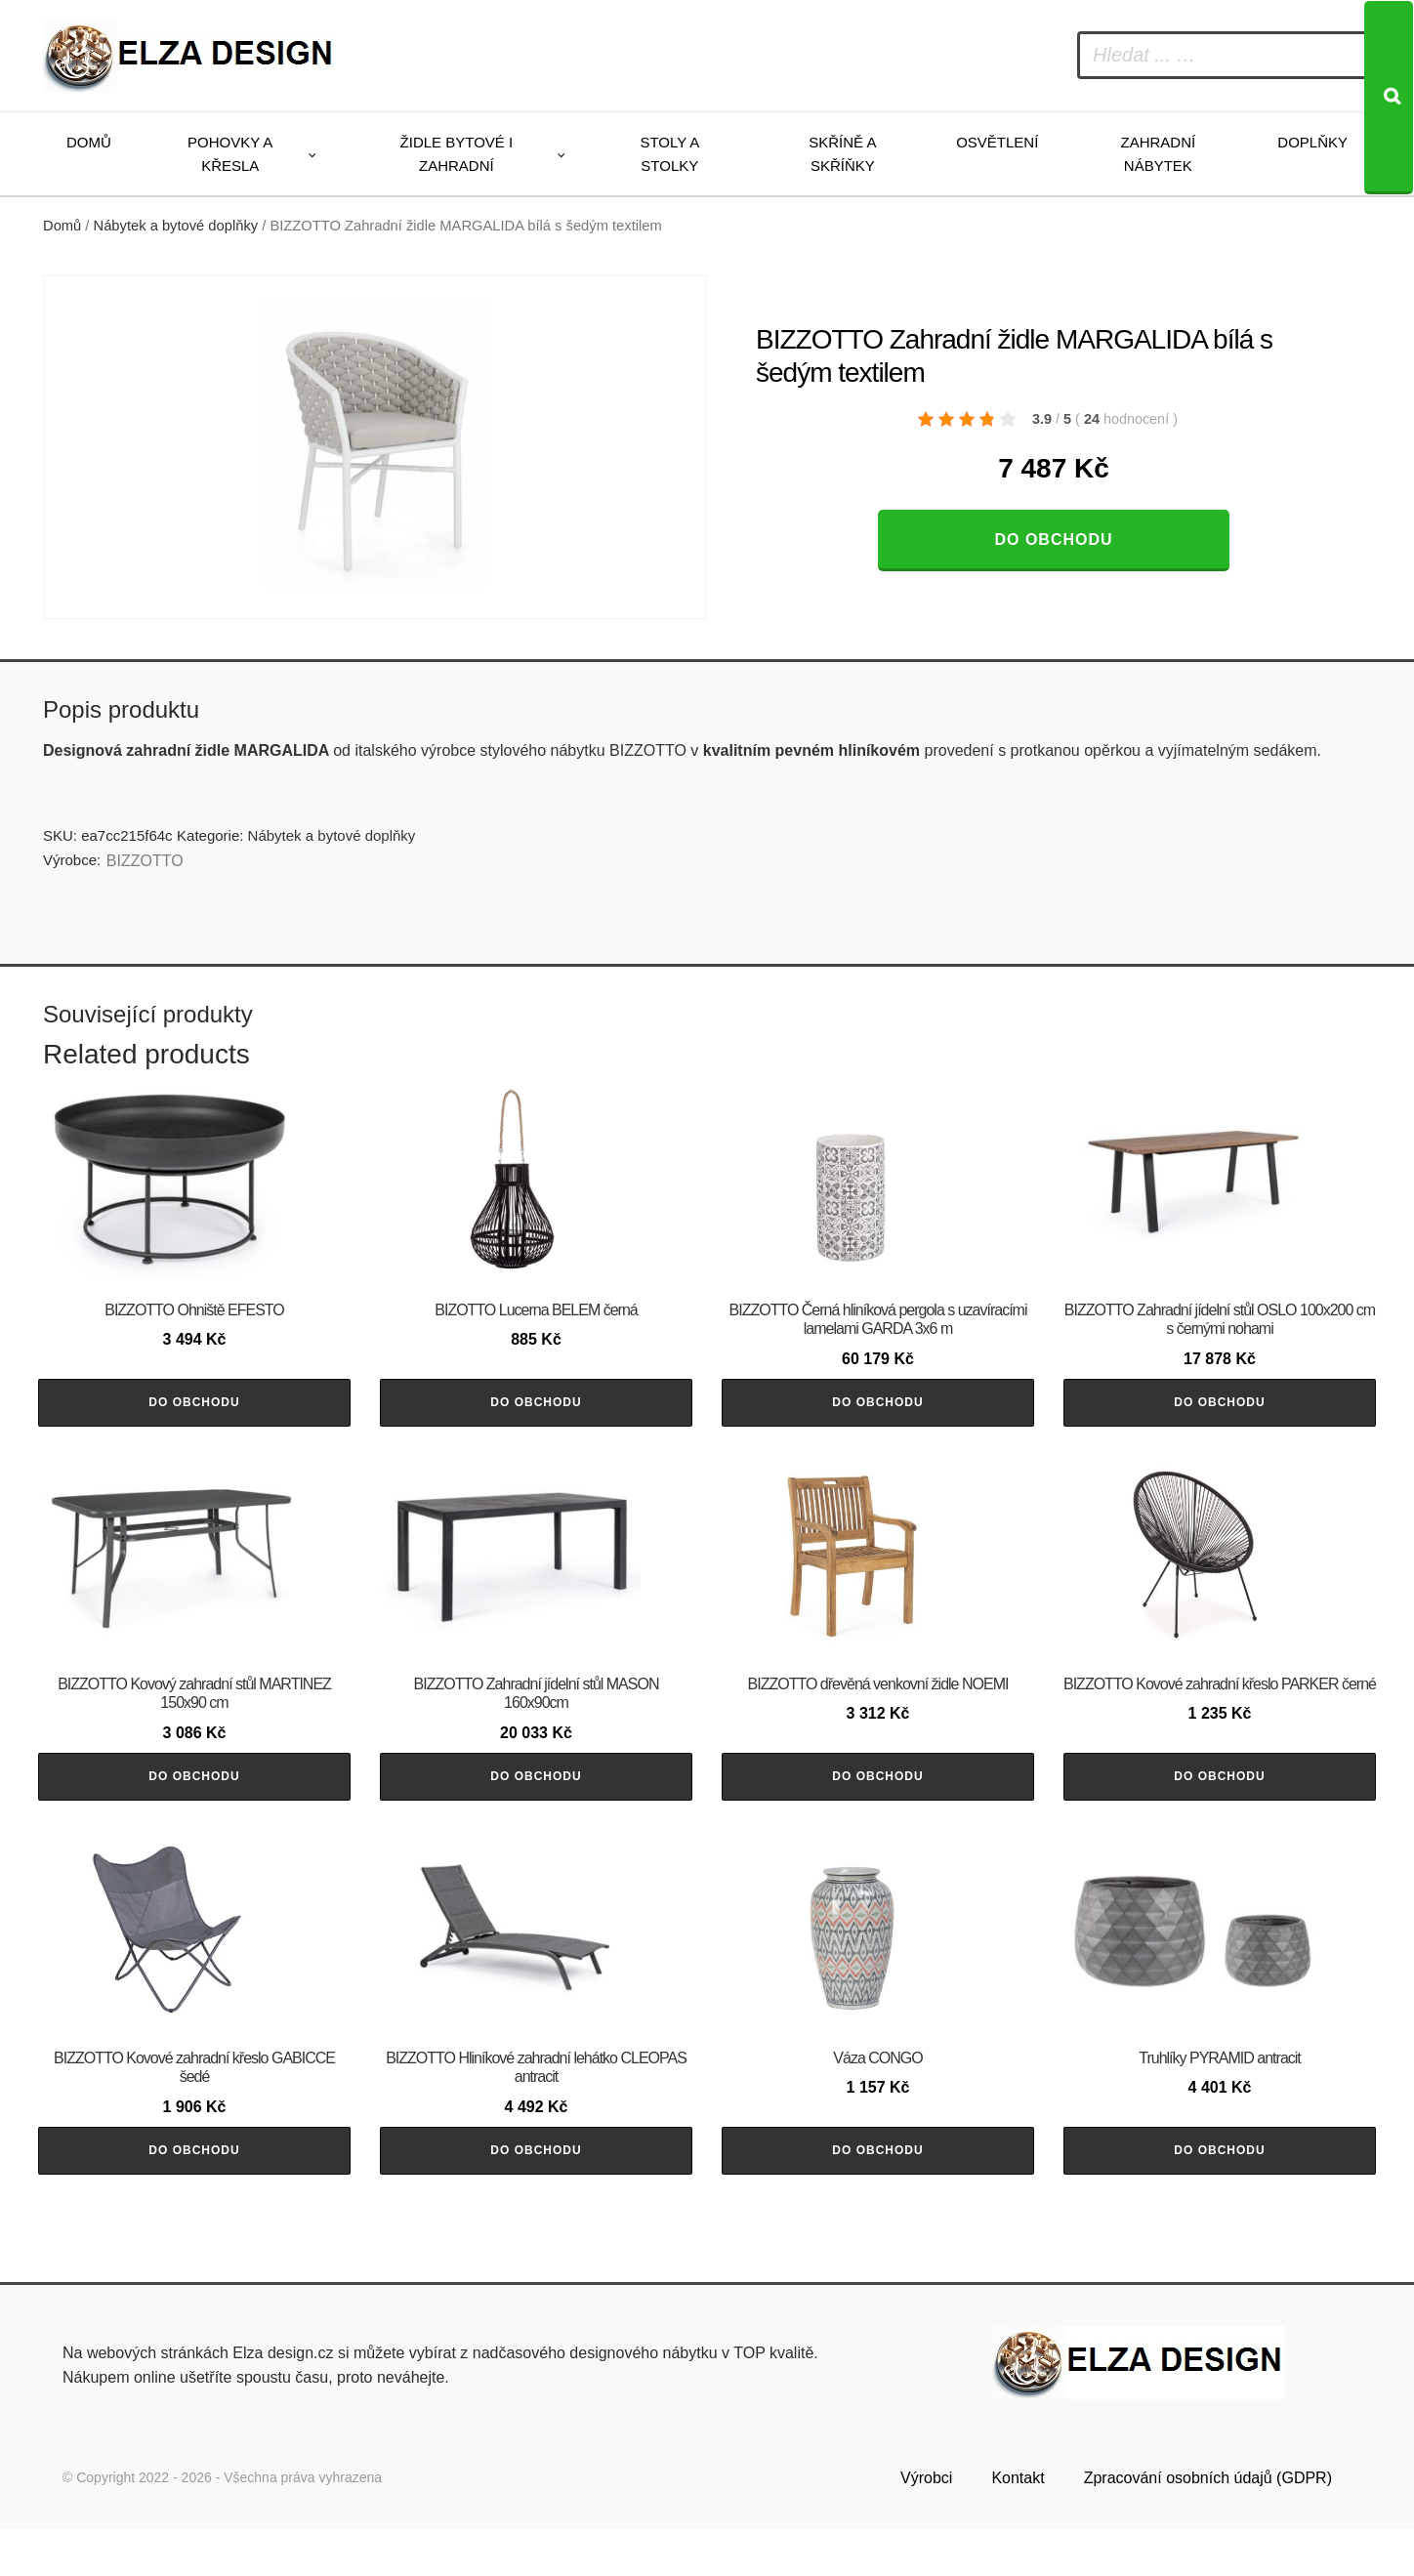 This screenshot has height=2576, width=1414. What do you see at coordinates (1312, 142) in the screenshot?
I see `Doplňky` at bounding box center [1312, 142].